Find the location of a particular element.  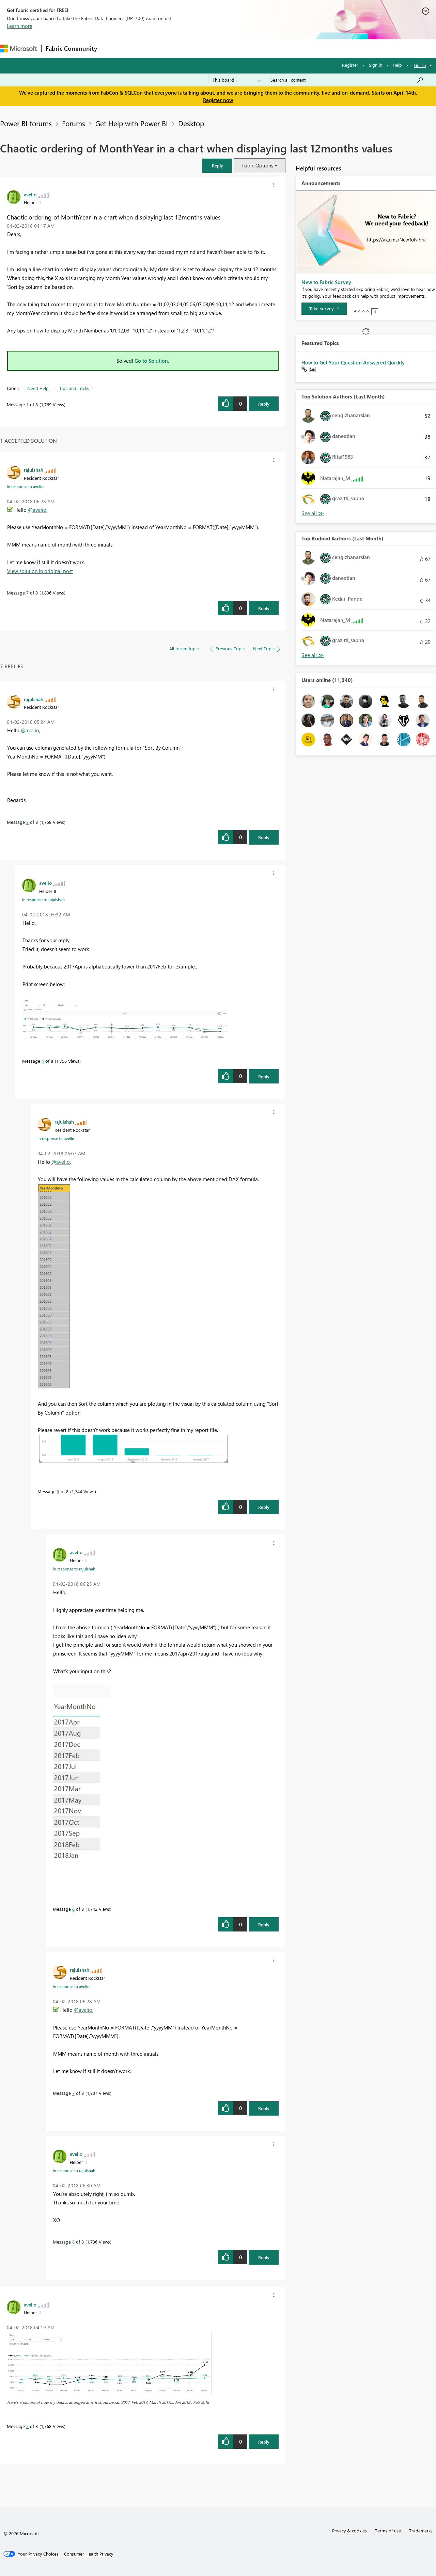

[View Profile of avelio] is located at coordinates (30, 194).